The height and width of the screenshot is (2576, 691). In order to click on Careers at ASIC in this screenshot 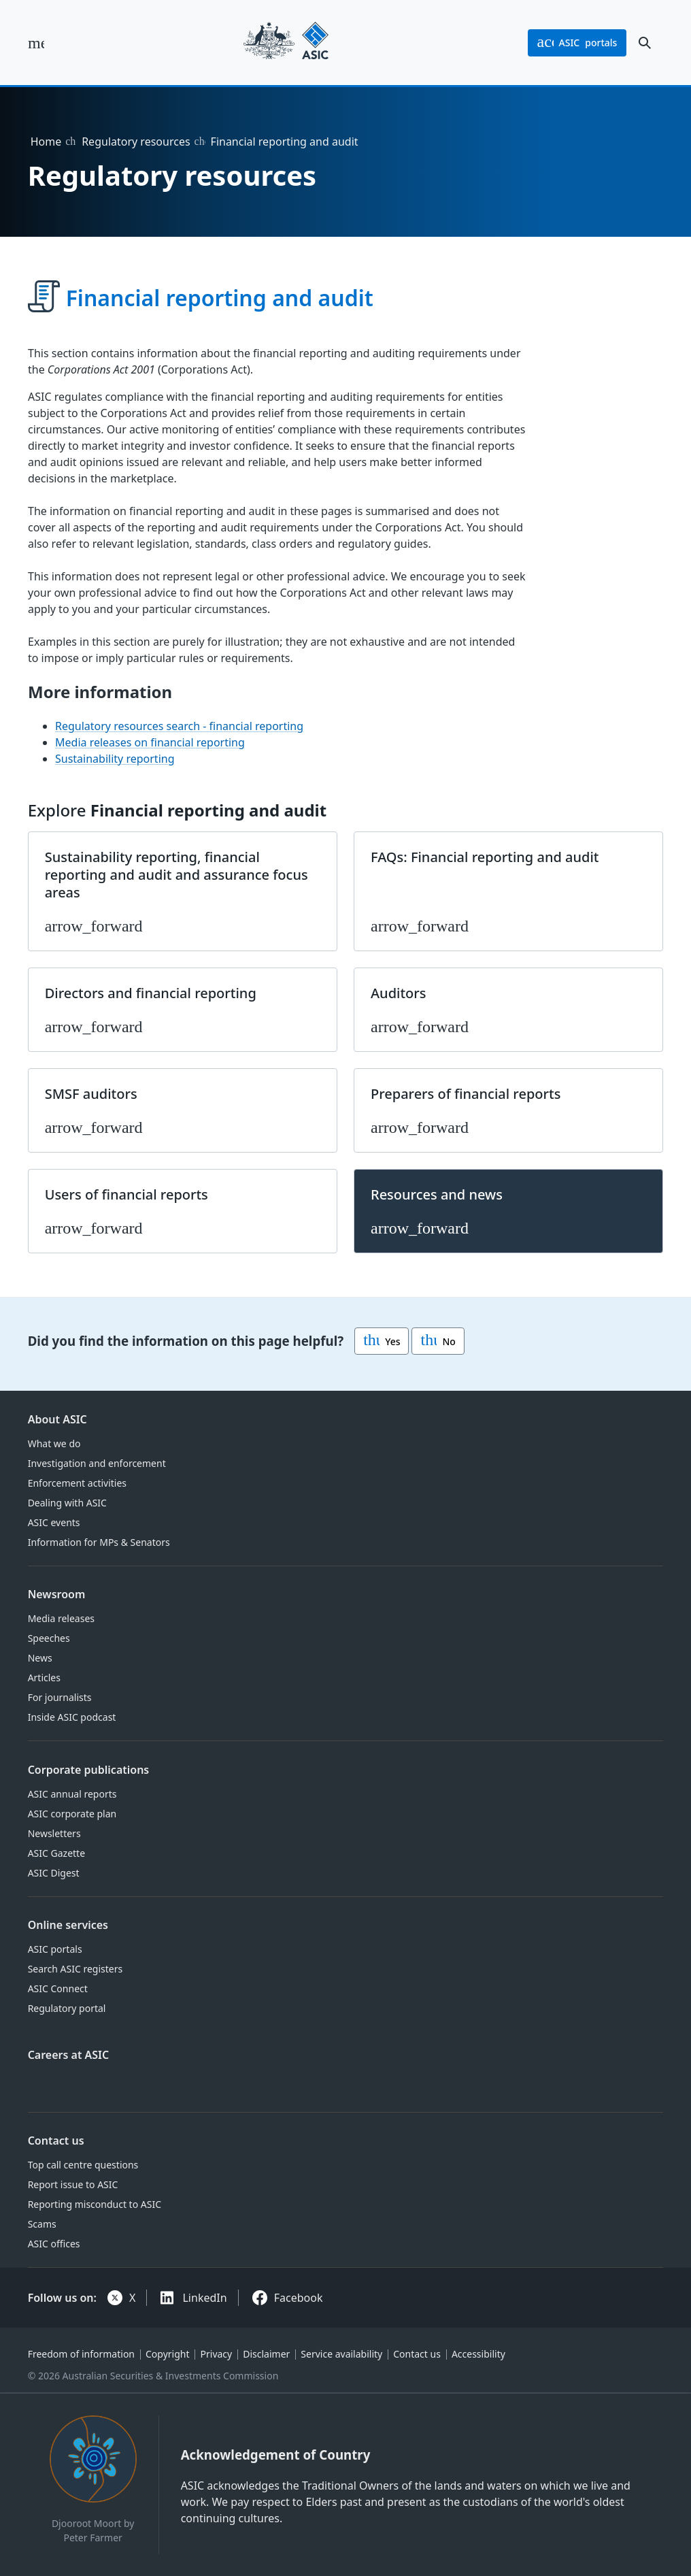, I will do `click(68, 2054)`.